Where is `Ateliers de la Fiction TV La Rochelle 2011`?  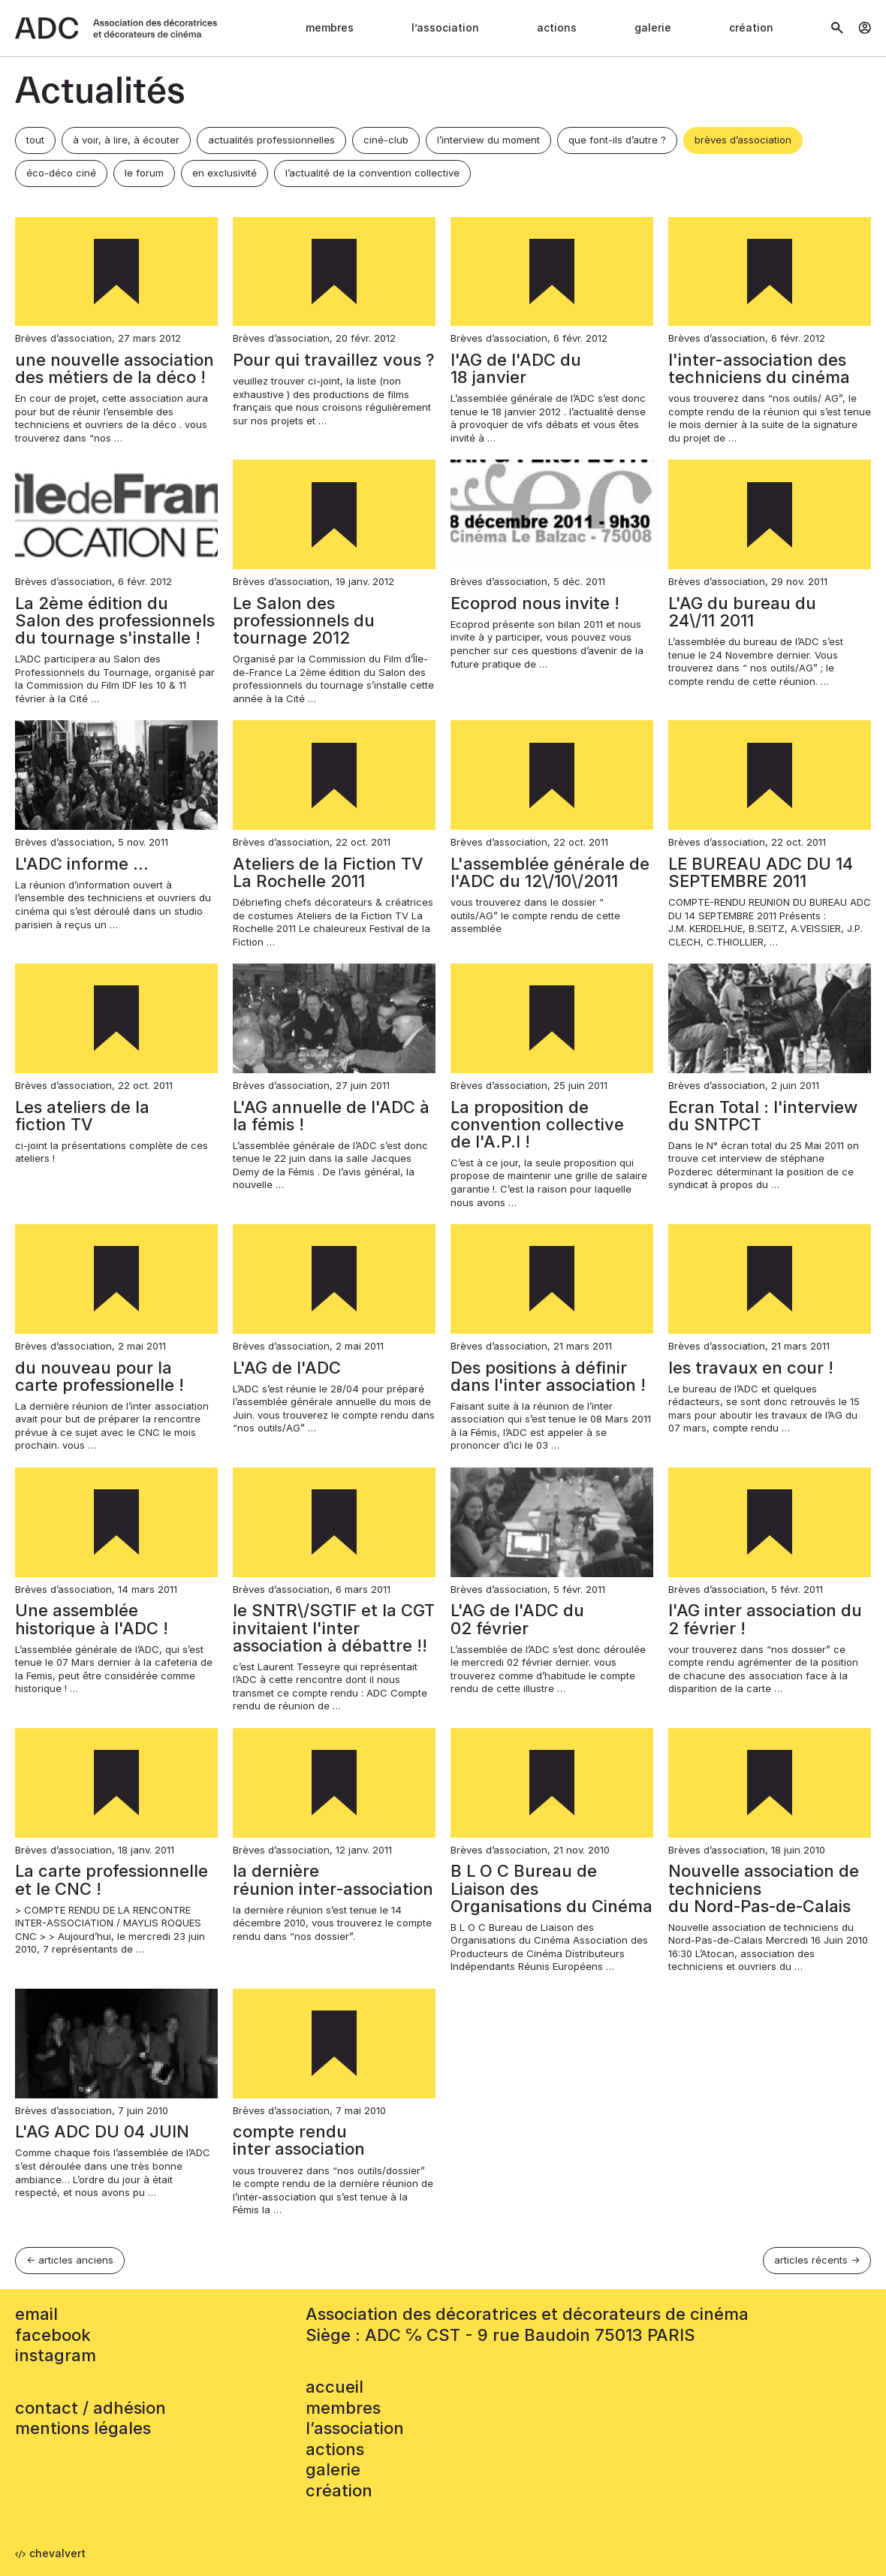
Ateliers de la Fiction TV La Rochelle 2011 is located at coordinates (328, 872).